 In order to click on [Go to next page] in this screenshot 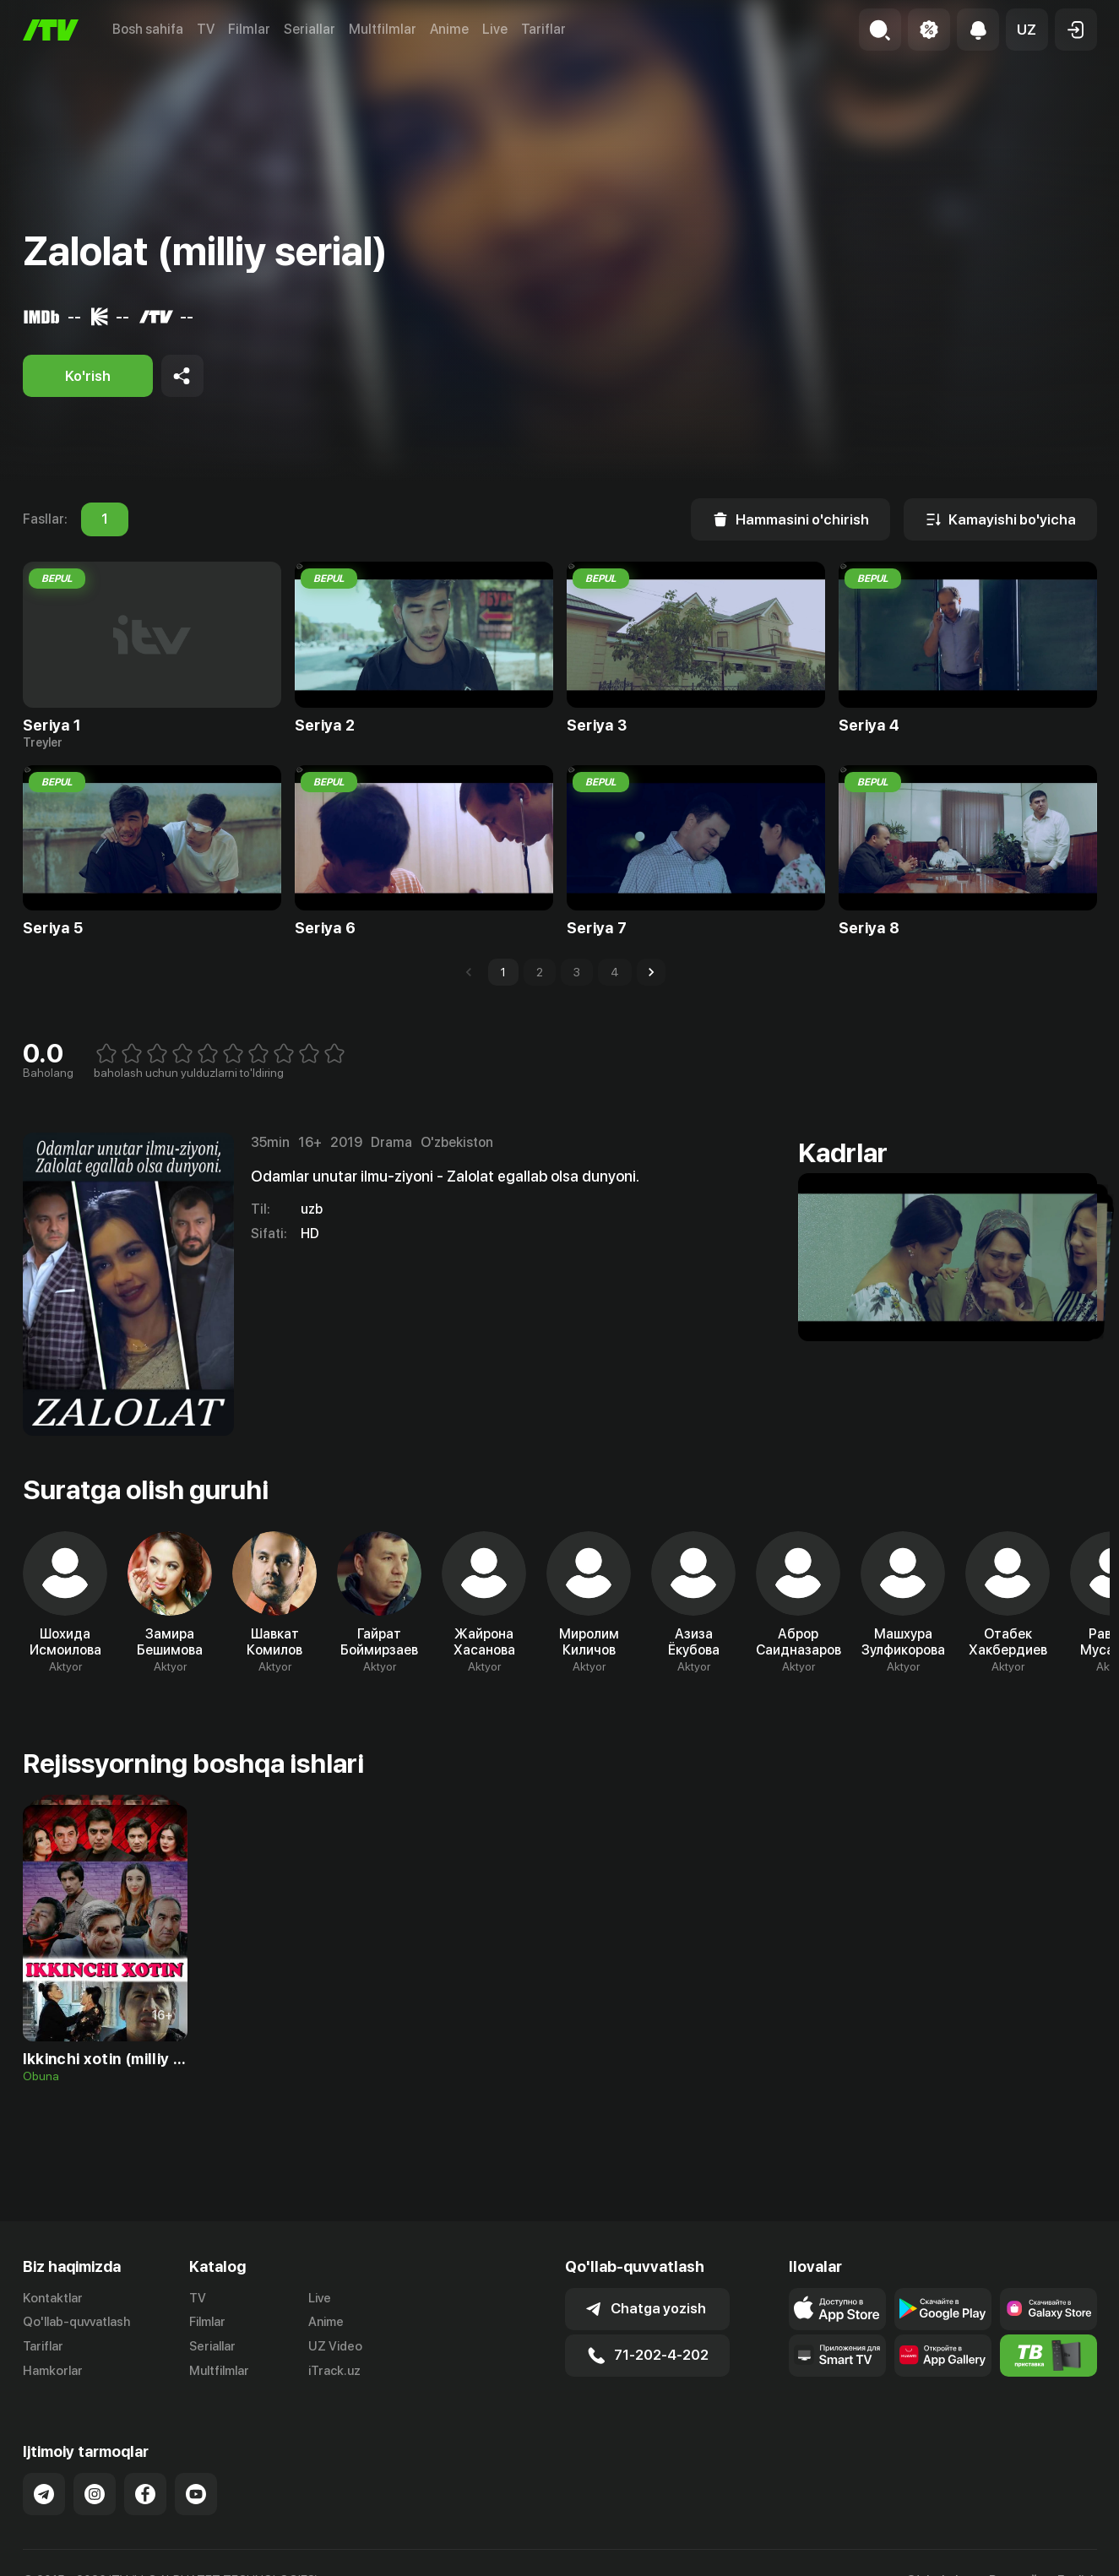, I will do `click(651, 972)`.